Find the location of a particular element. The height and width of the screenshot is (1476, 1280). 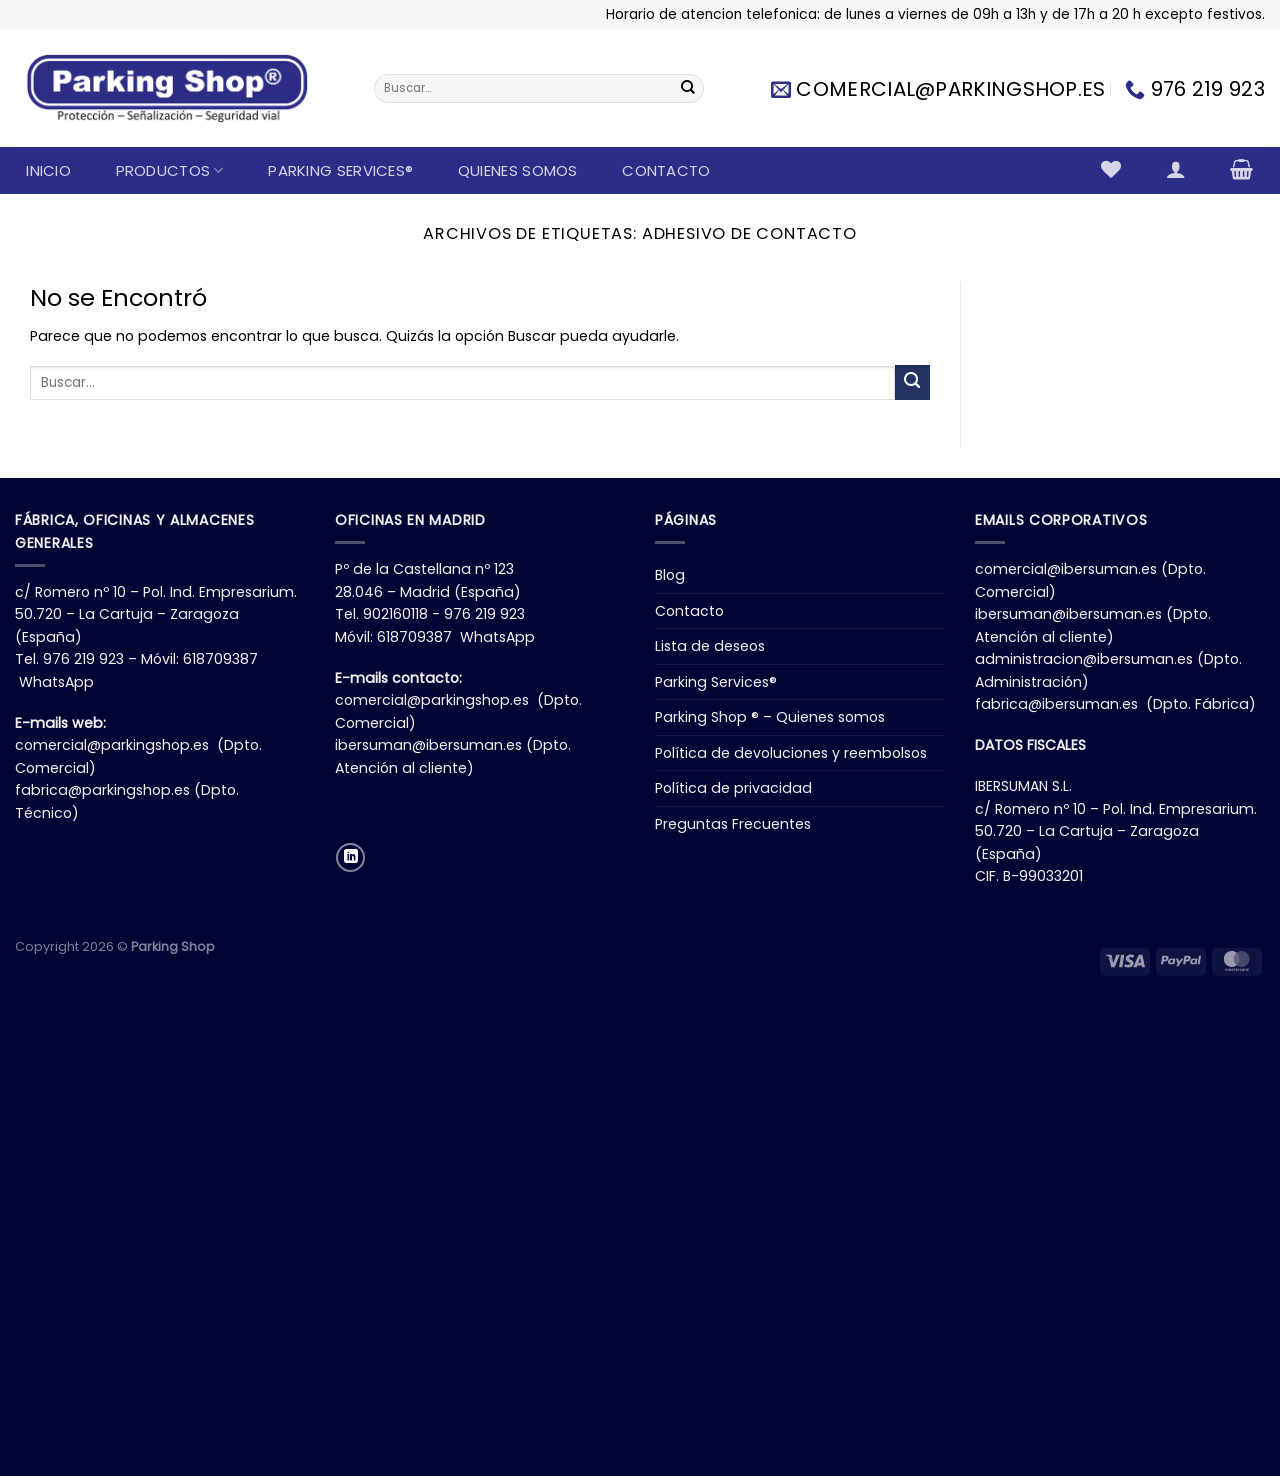

[Acceder] is located at coordinates (1175, 169).